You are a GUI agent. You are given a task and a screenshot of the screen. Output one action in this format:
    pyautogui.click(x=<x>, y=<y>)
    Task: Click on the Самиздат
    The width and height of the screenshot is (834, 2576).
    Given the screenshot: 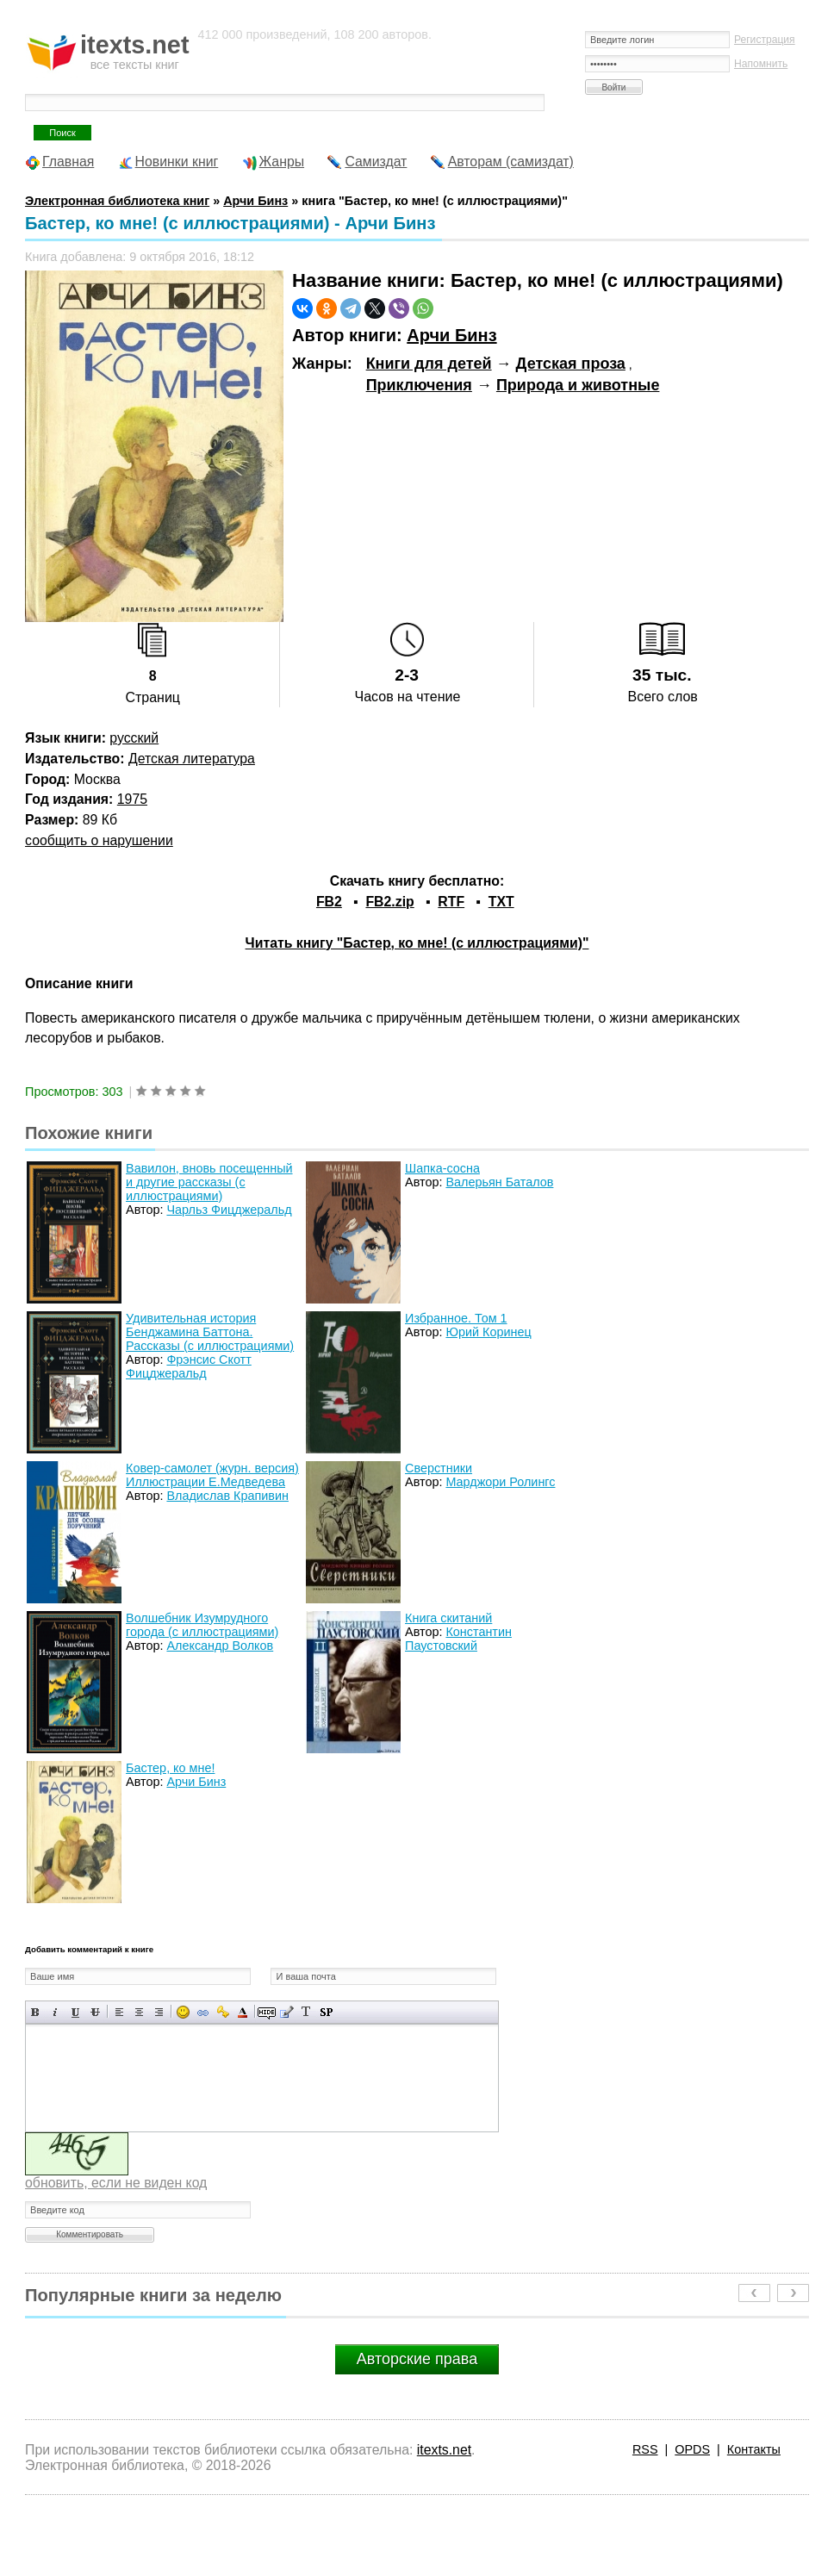 What is the action you would take?
    pyautogui.click(x=376, y=161)
    